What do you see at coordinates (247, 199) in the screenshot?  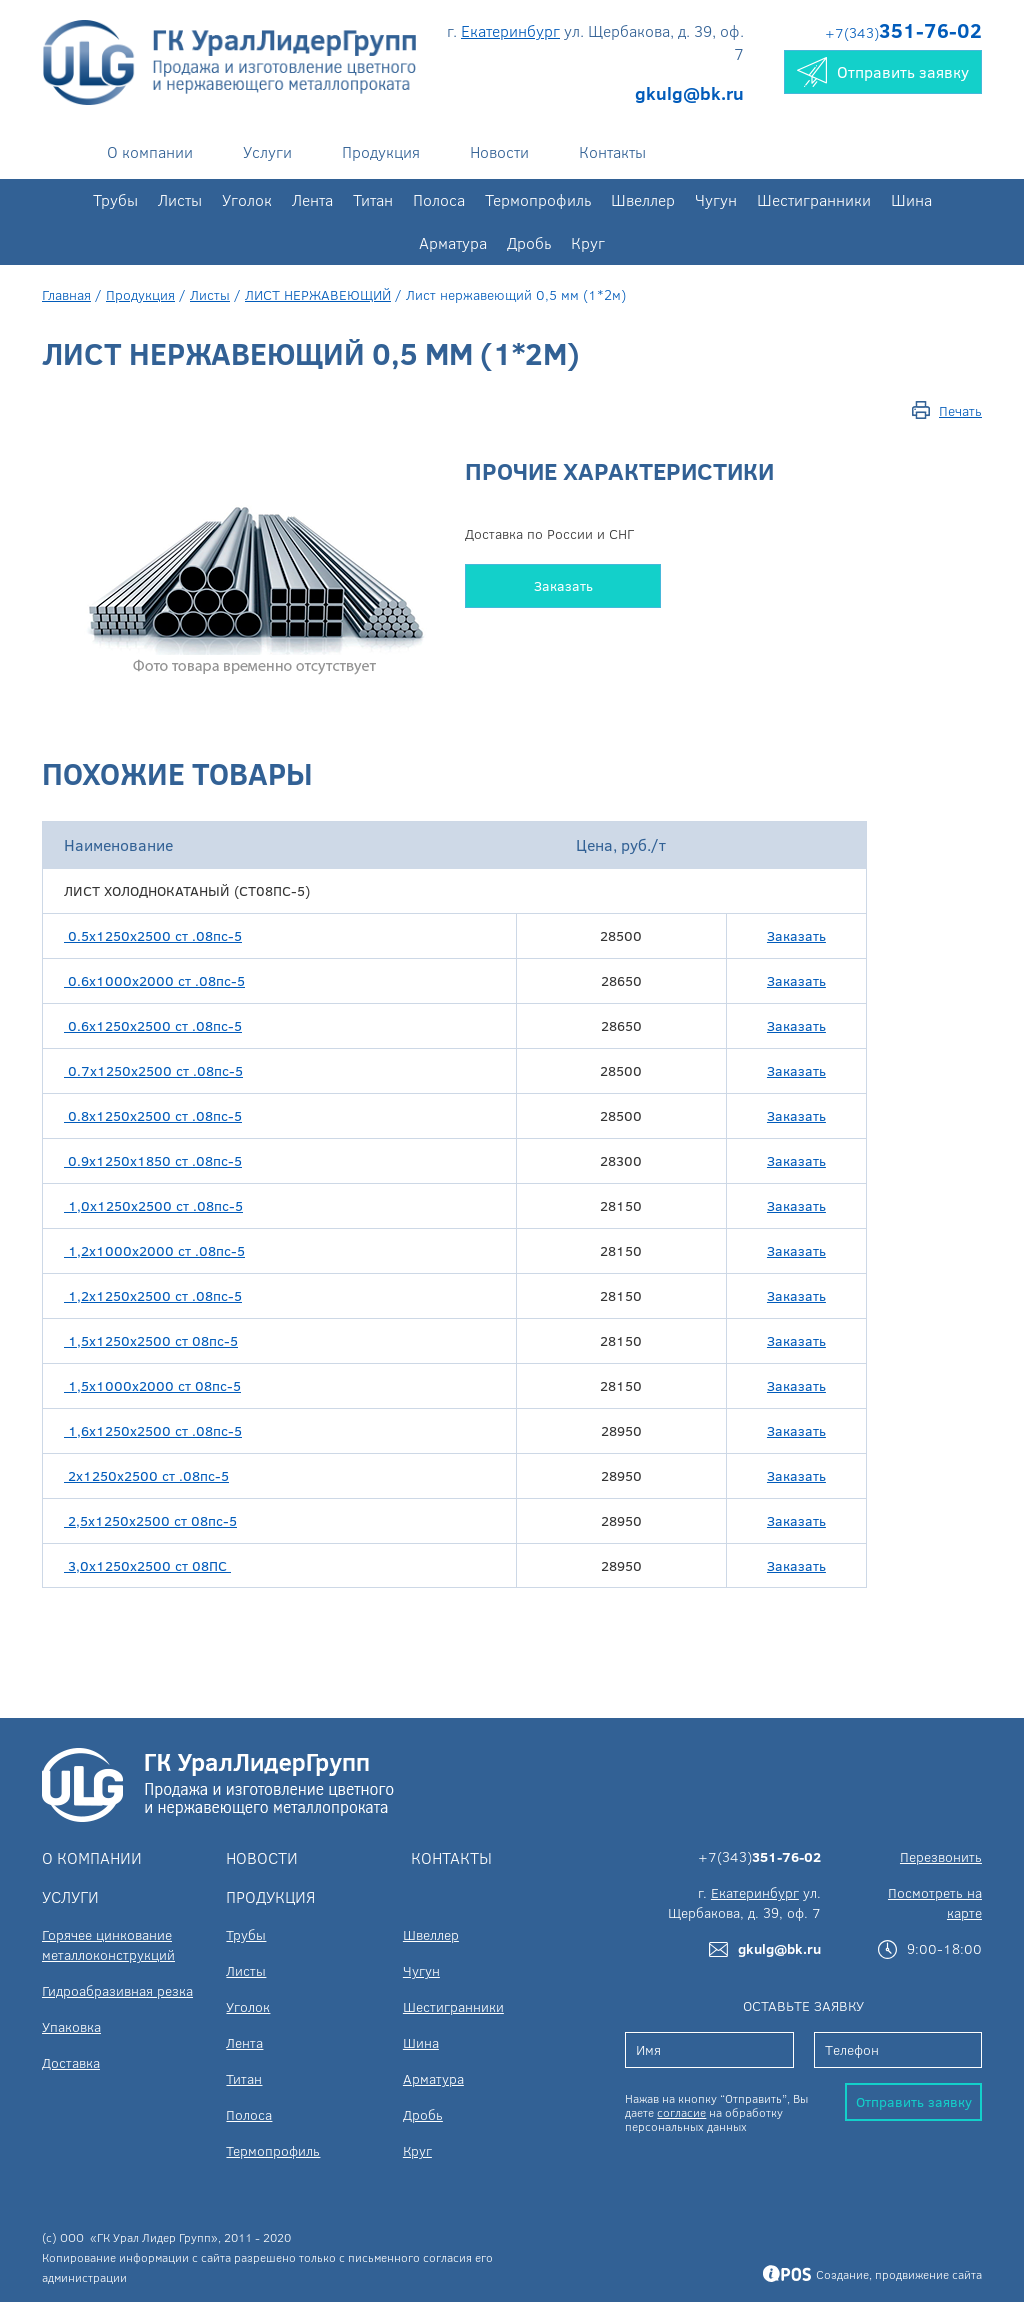 I see `Уголок` at bounding box center [247, 199].